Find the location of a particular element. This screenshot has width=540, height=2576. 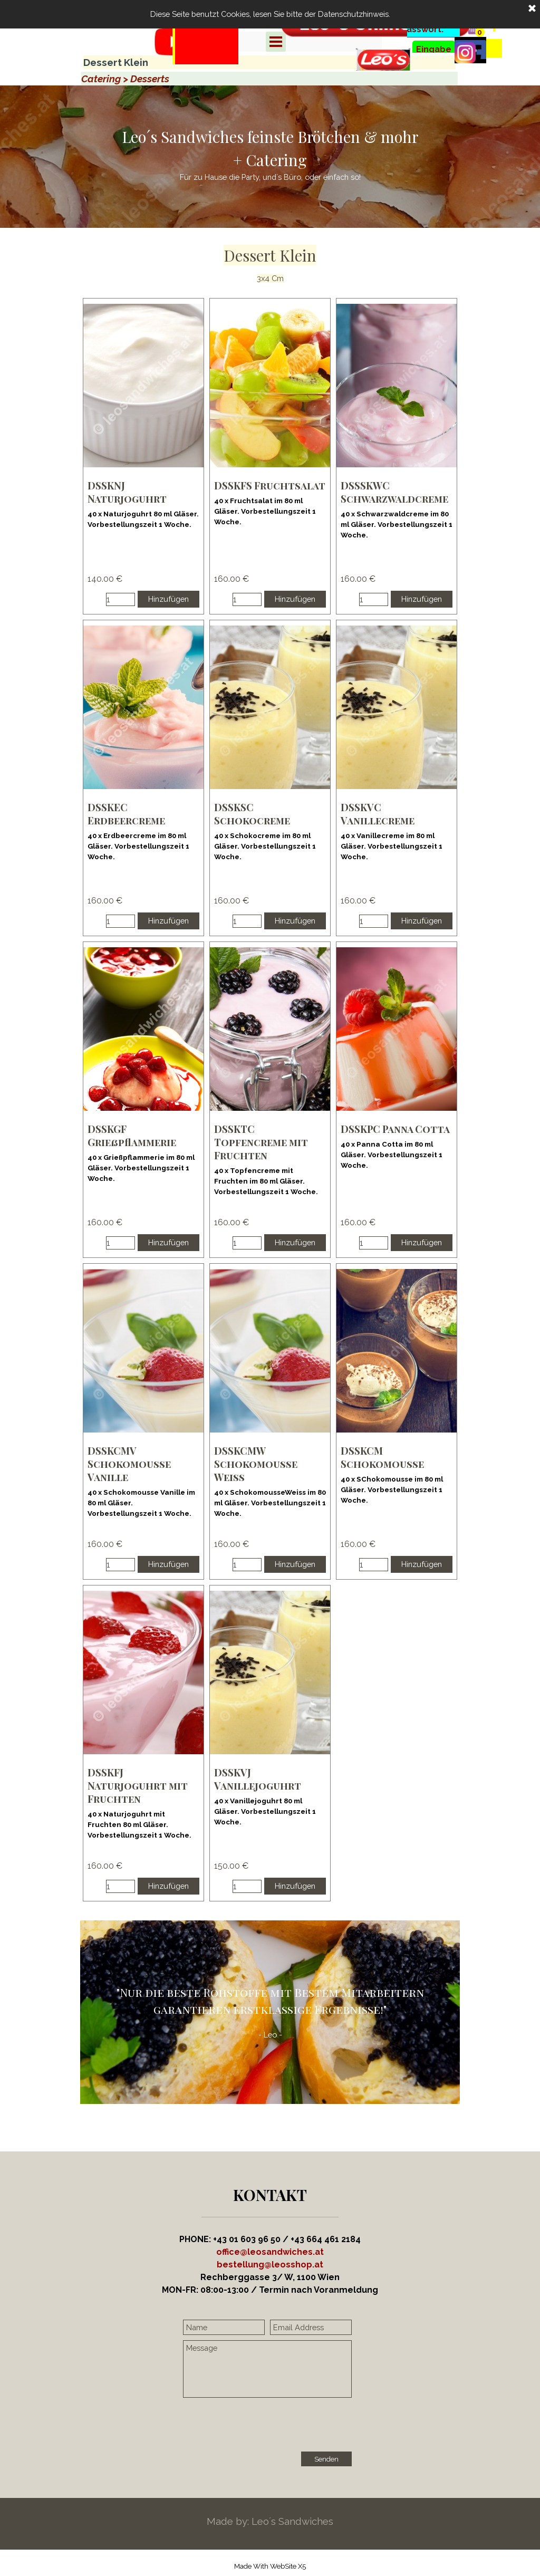

office@leosandwiches.at [button] is located at coordinates (270, 2252).